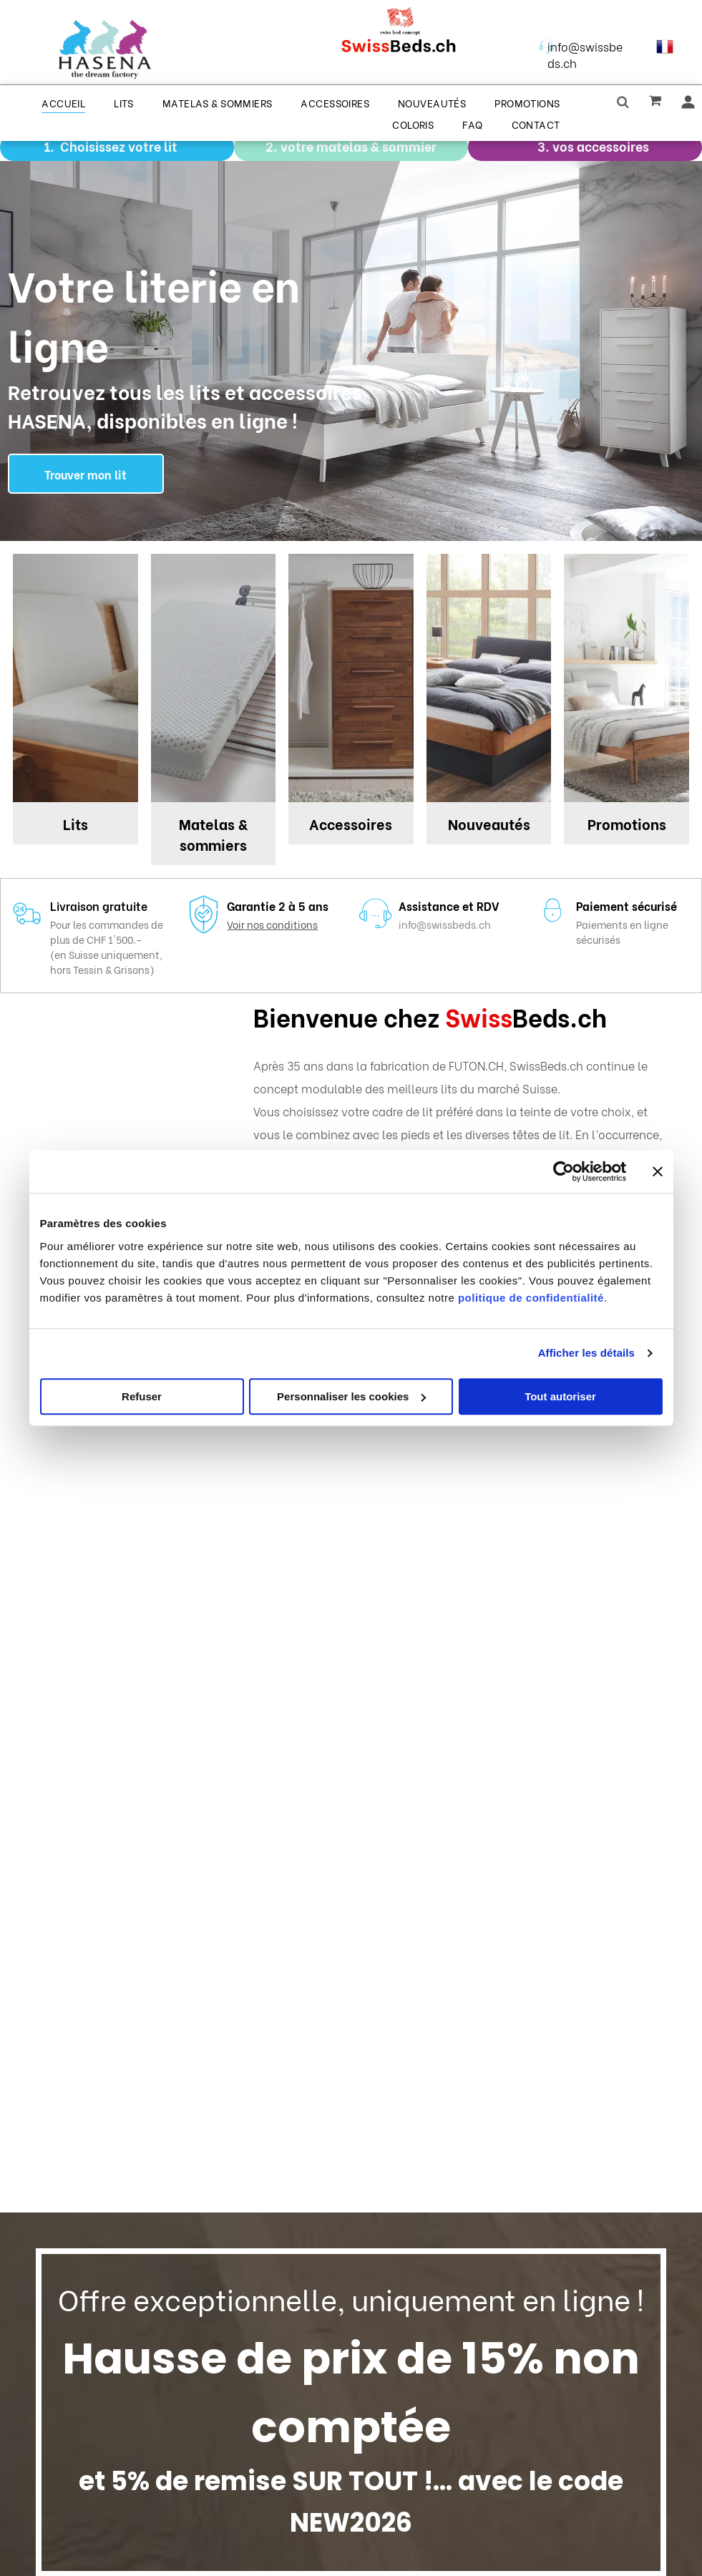  Describe the element at coordinates (531, 1298) in the screenshot. I see `politique de confidentialité` at that location.